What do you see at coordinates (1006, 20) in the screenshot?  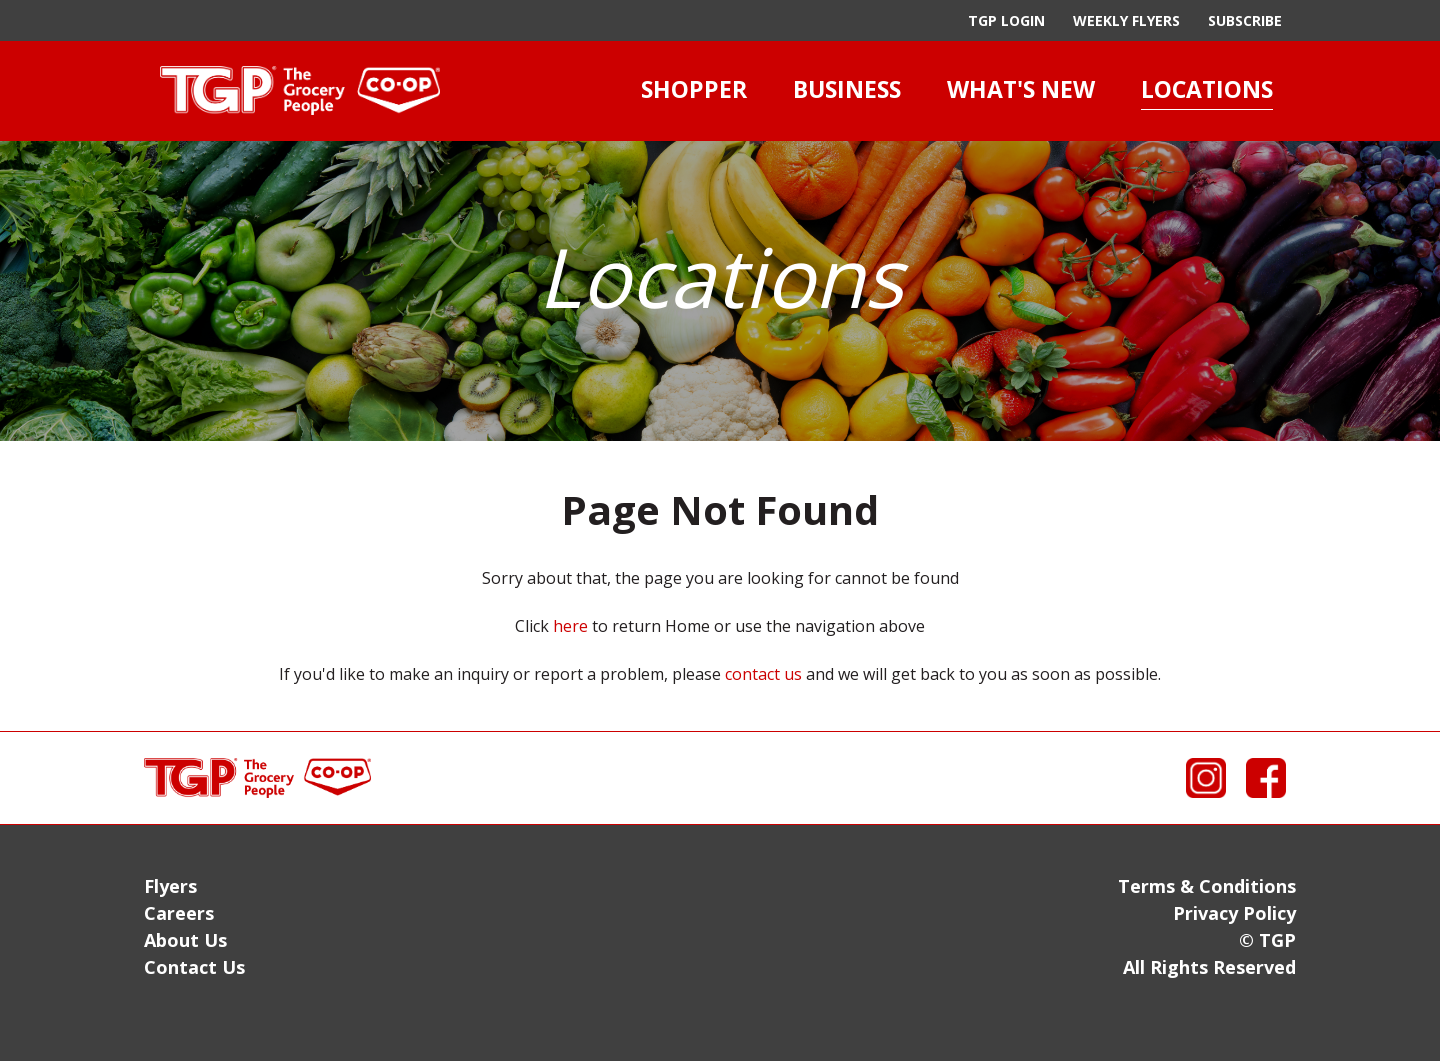 I see `TGP Login` at bounding box center [1006, 20].